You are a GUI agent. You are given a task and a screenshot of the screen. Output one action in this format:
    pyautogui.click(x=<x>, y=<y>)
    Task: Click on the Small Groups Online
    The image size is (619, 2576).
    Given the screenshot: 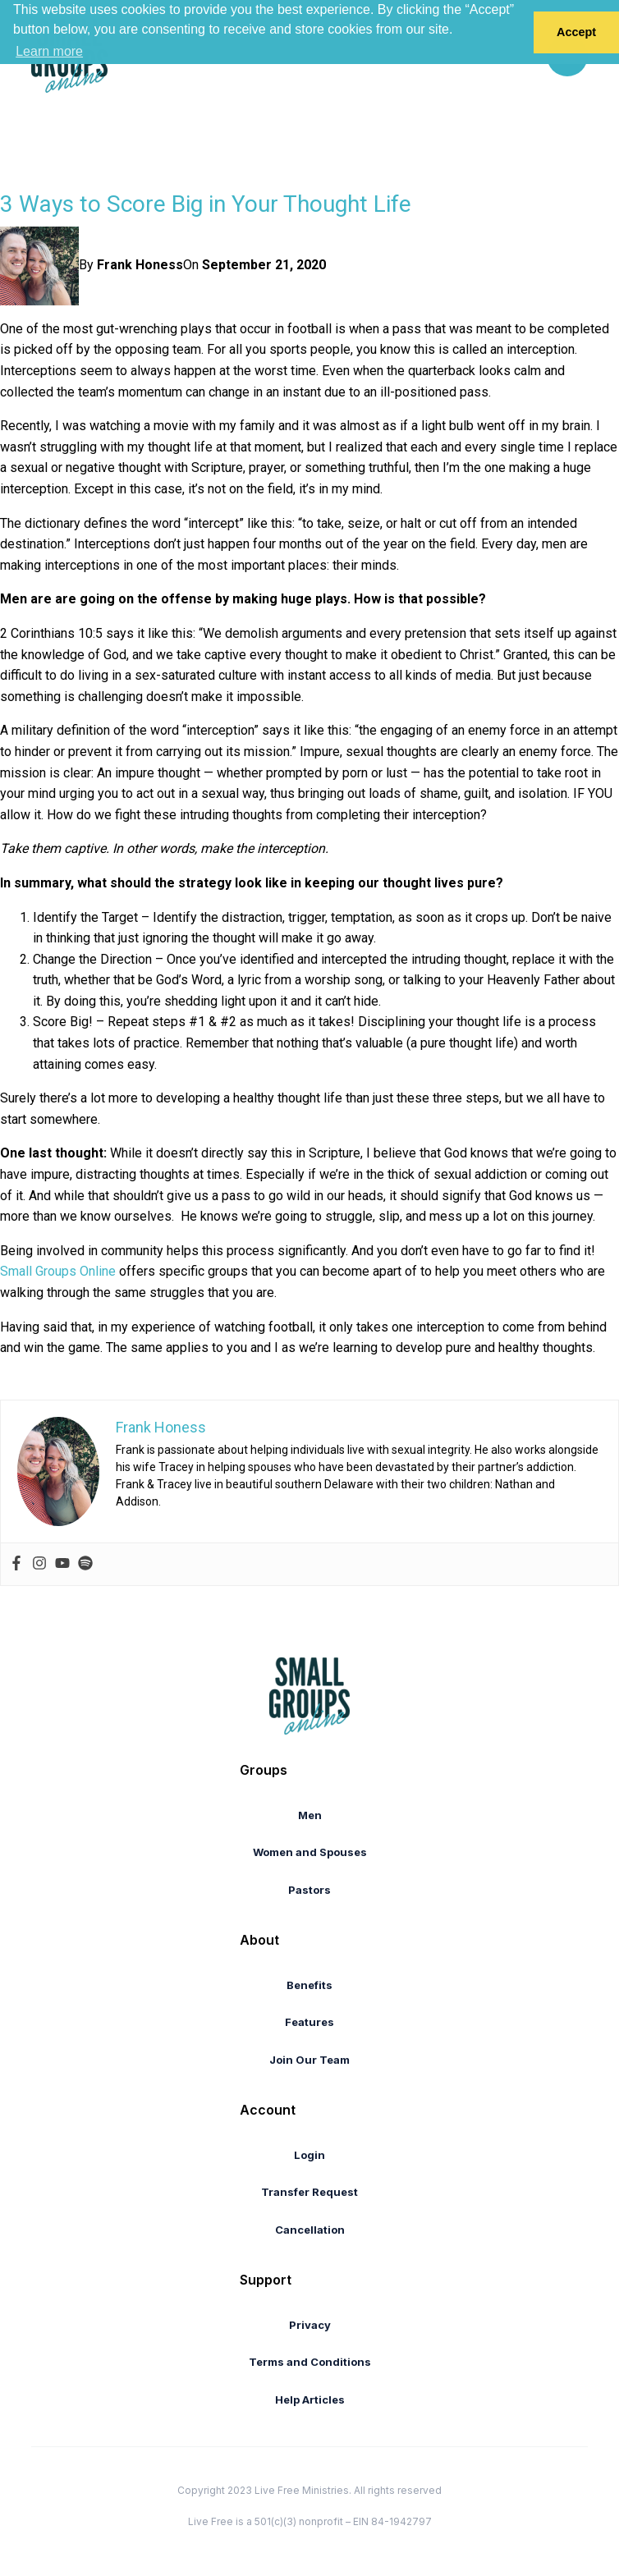 What is the action you would take?
    pyautogui.click(x=58, y=1271)
    